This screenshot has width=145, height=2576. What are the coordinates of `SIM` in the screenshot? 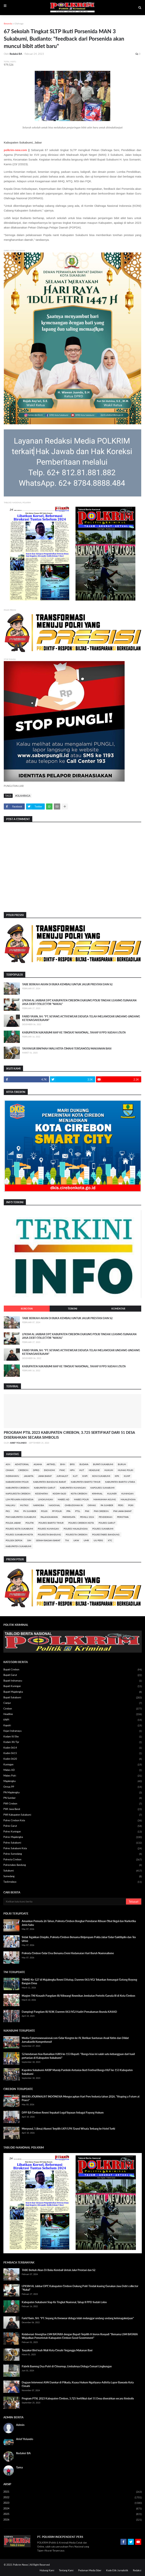 It's located at (29, 1540).